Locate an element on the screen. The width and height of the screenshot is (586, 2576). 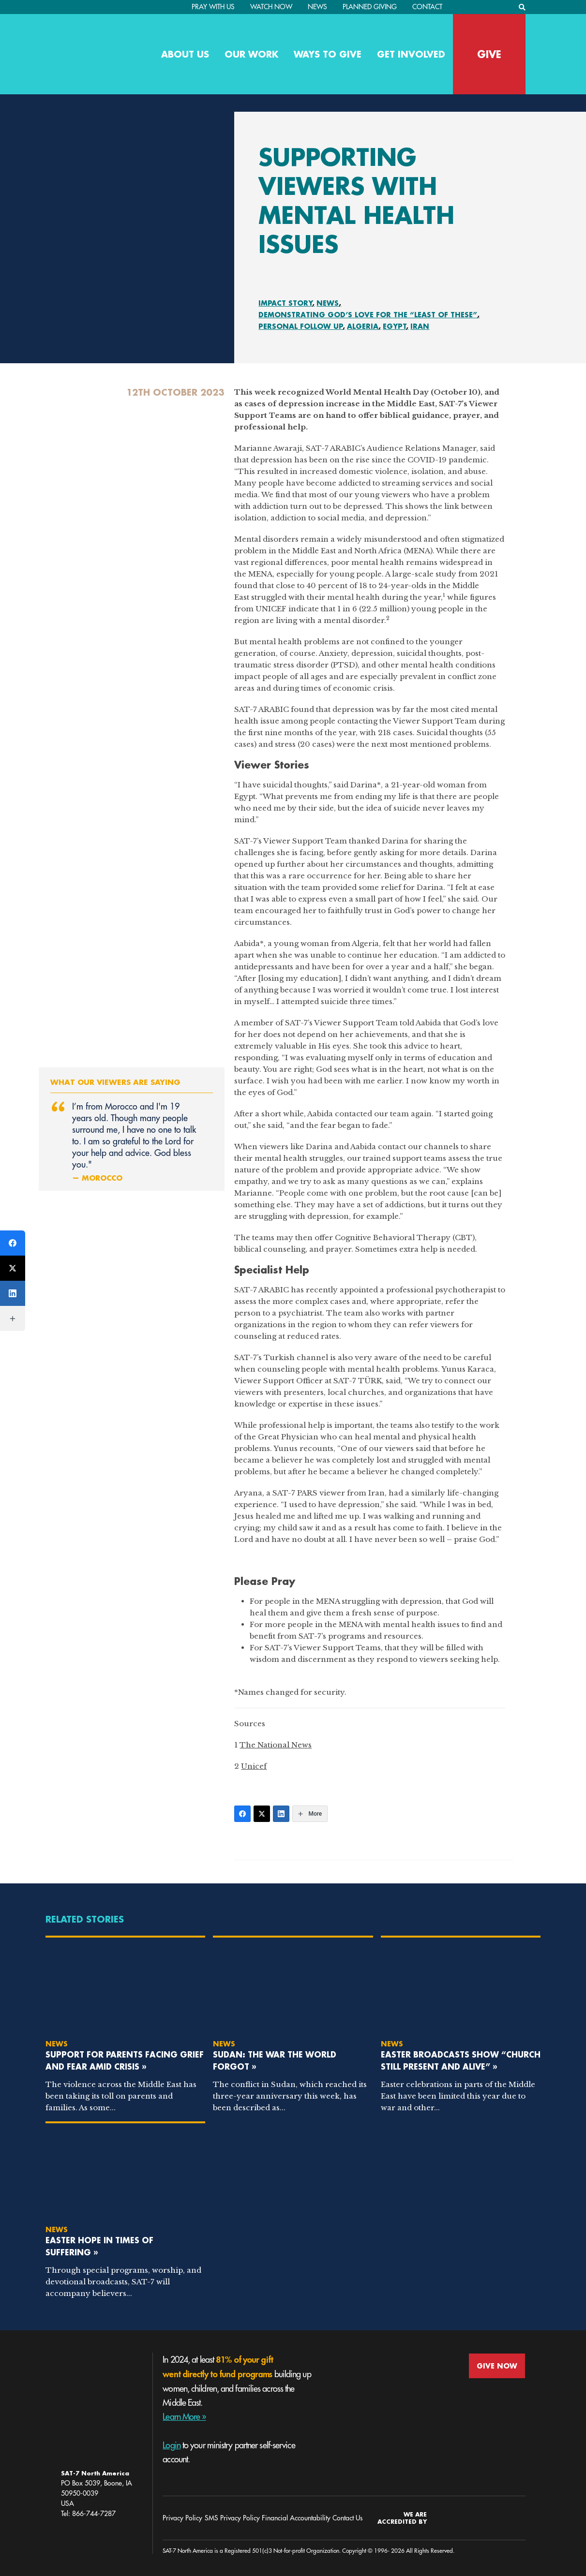
[LinkedIn] is located at coordinates (281, 1814).